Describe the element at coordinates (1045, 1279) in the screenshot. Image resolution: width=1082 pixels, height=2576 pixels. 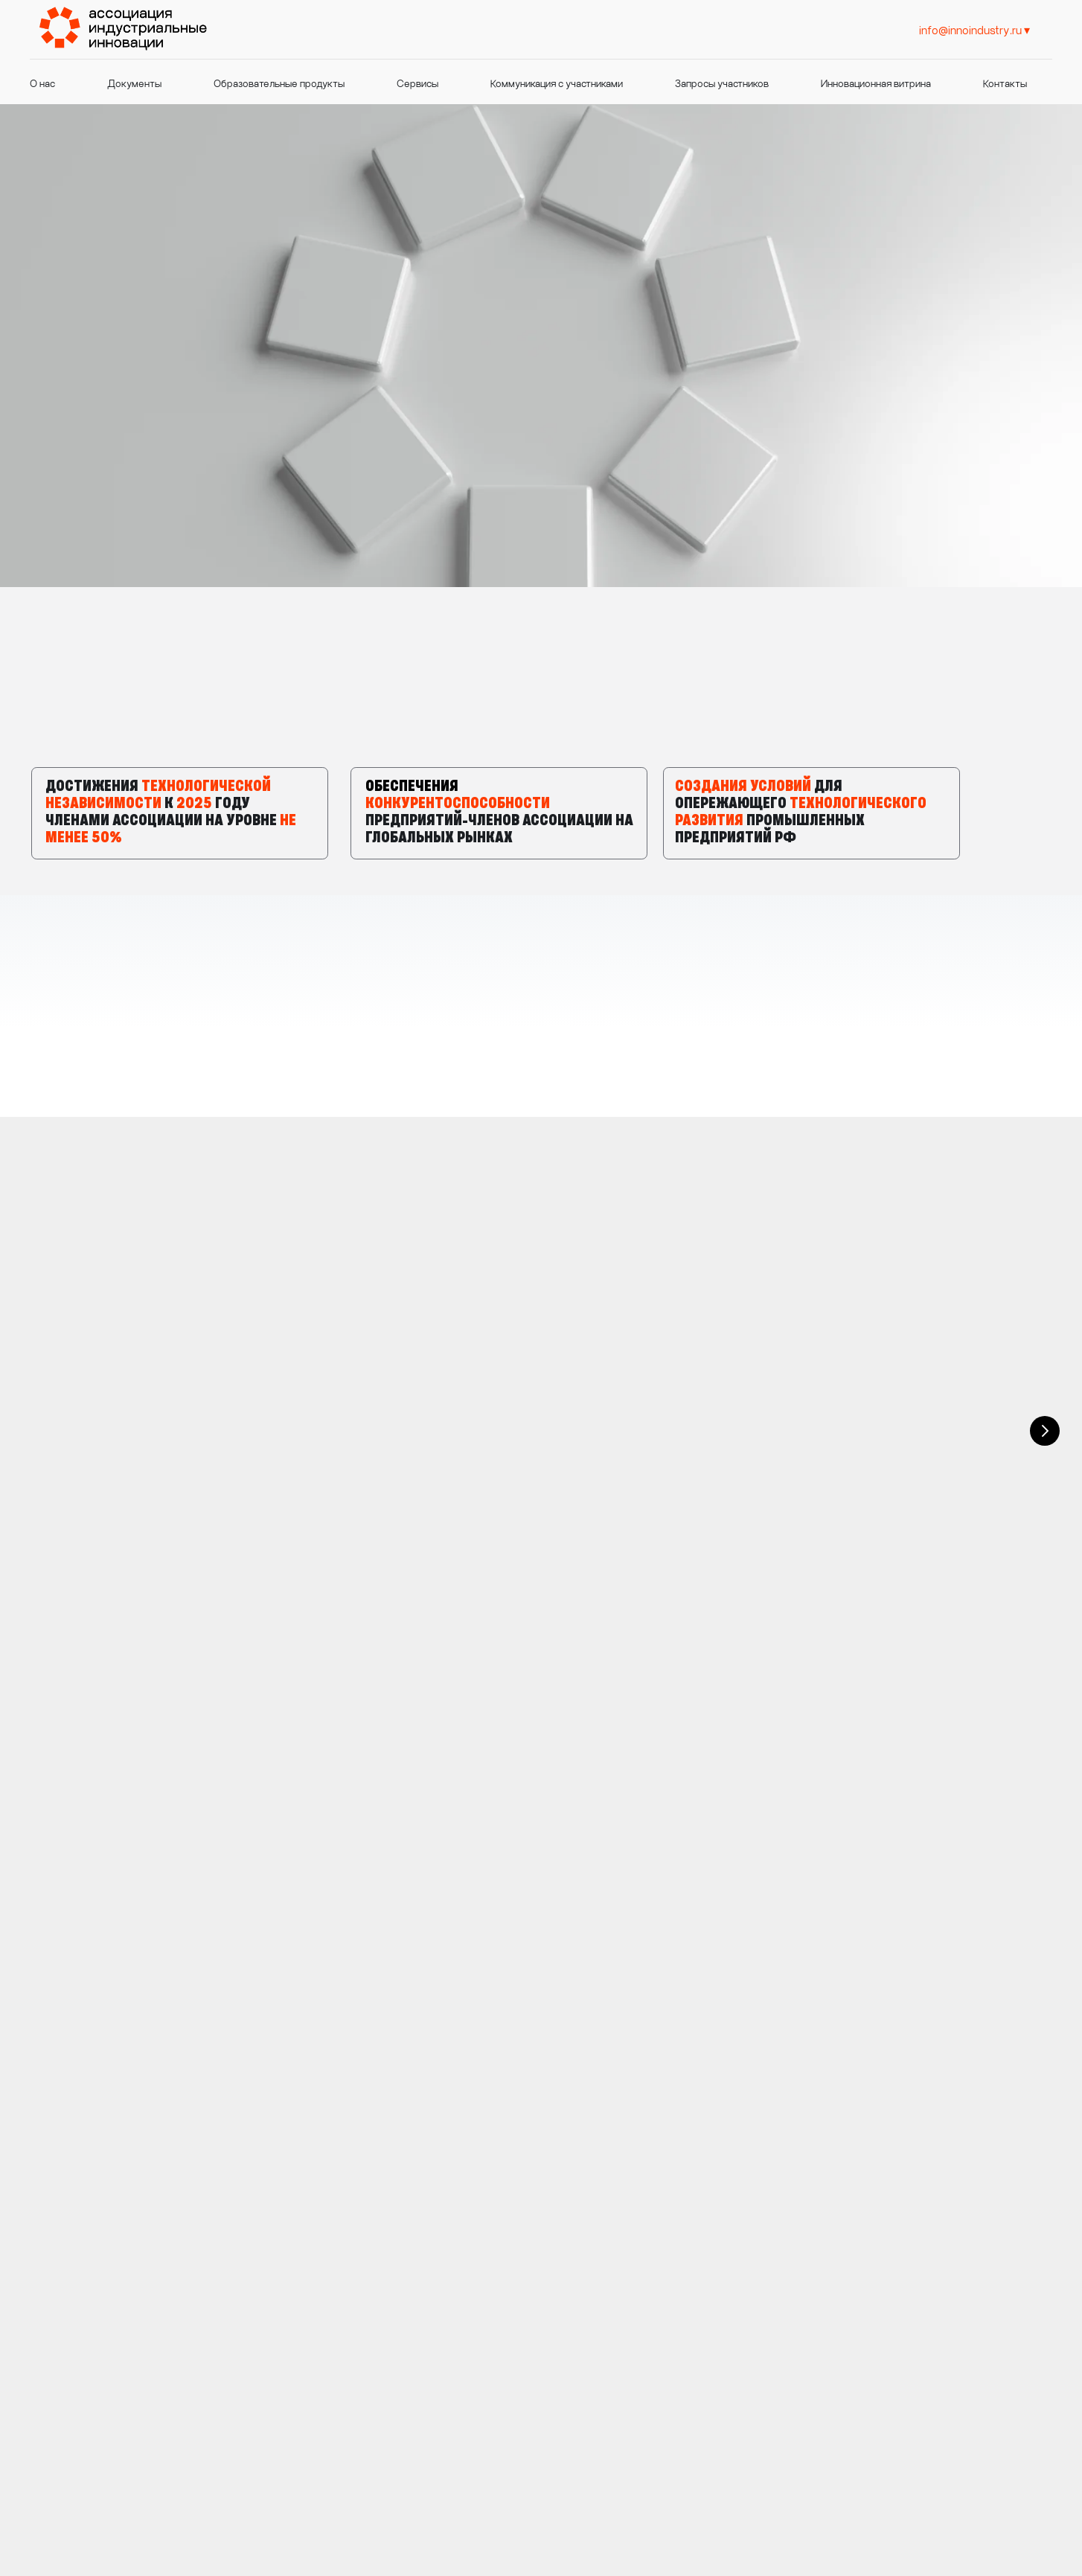
I see `[Следующий слайд]` at that location.